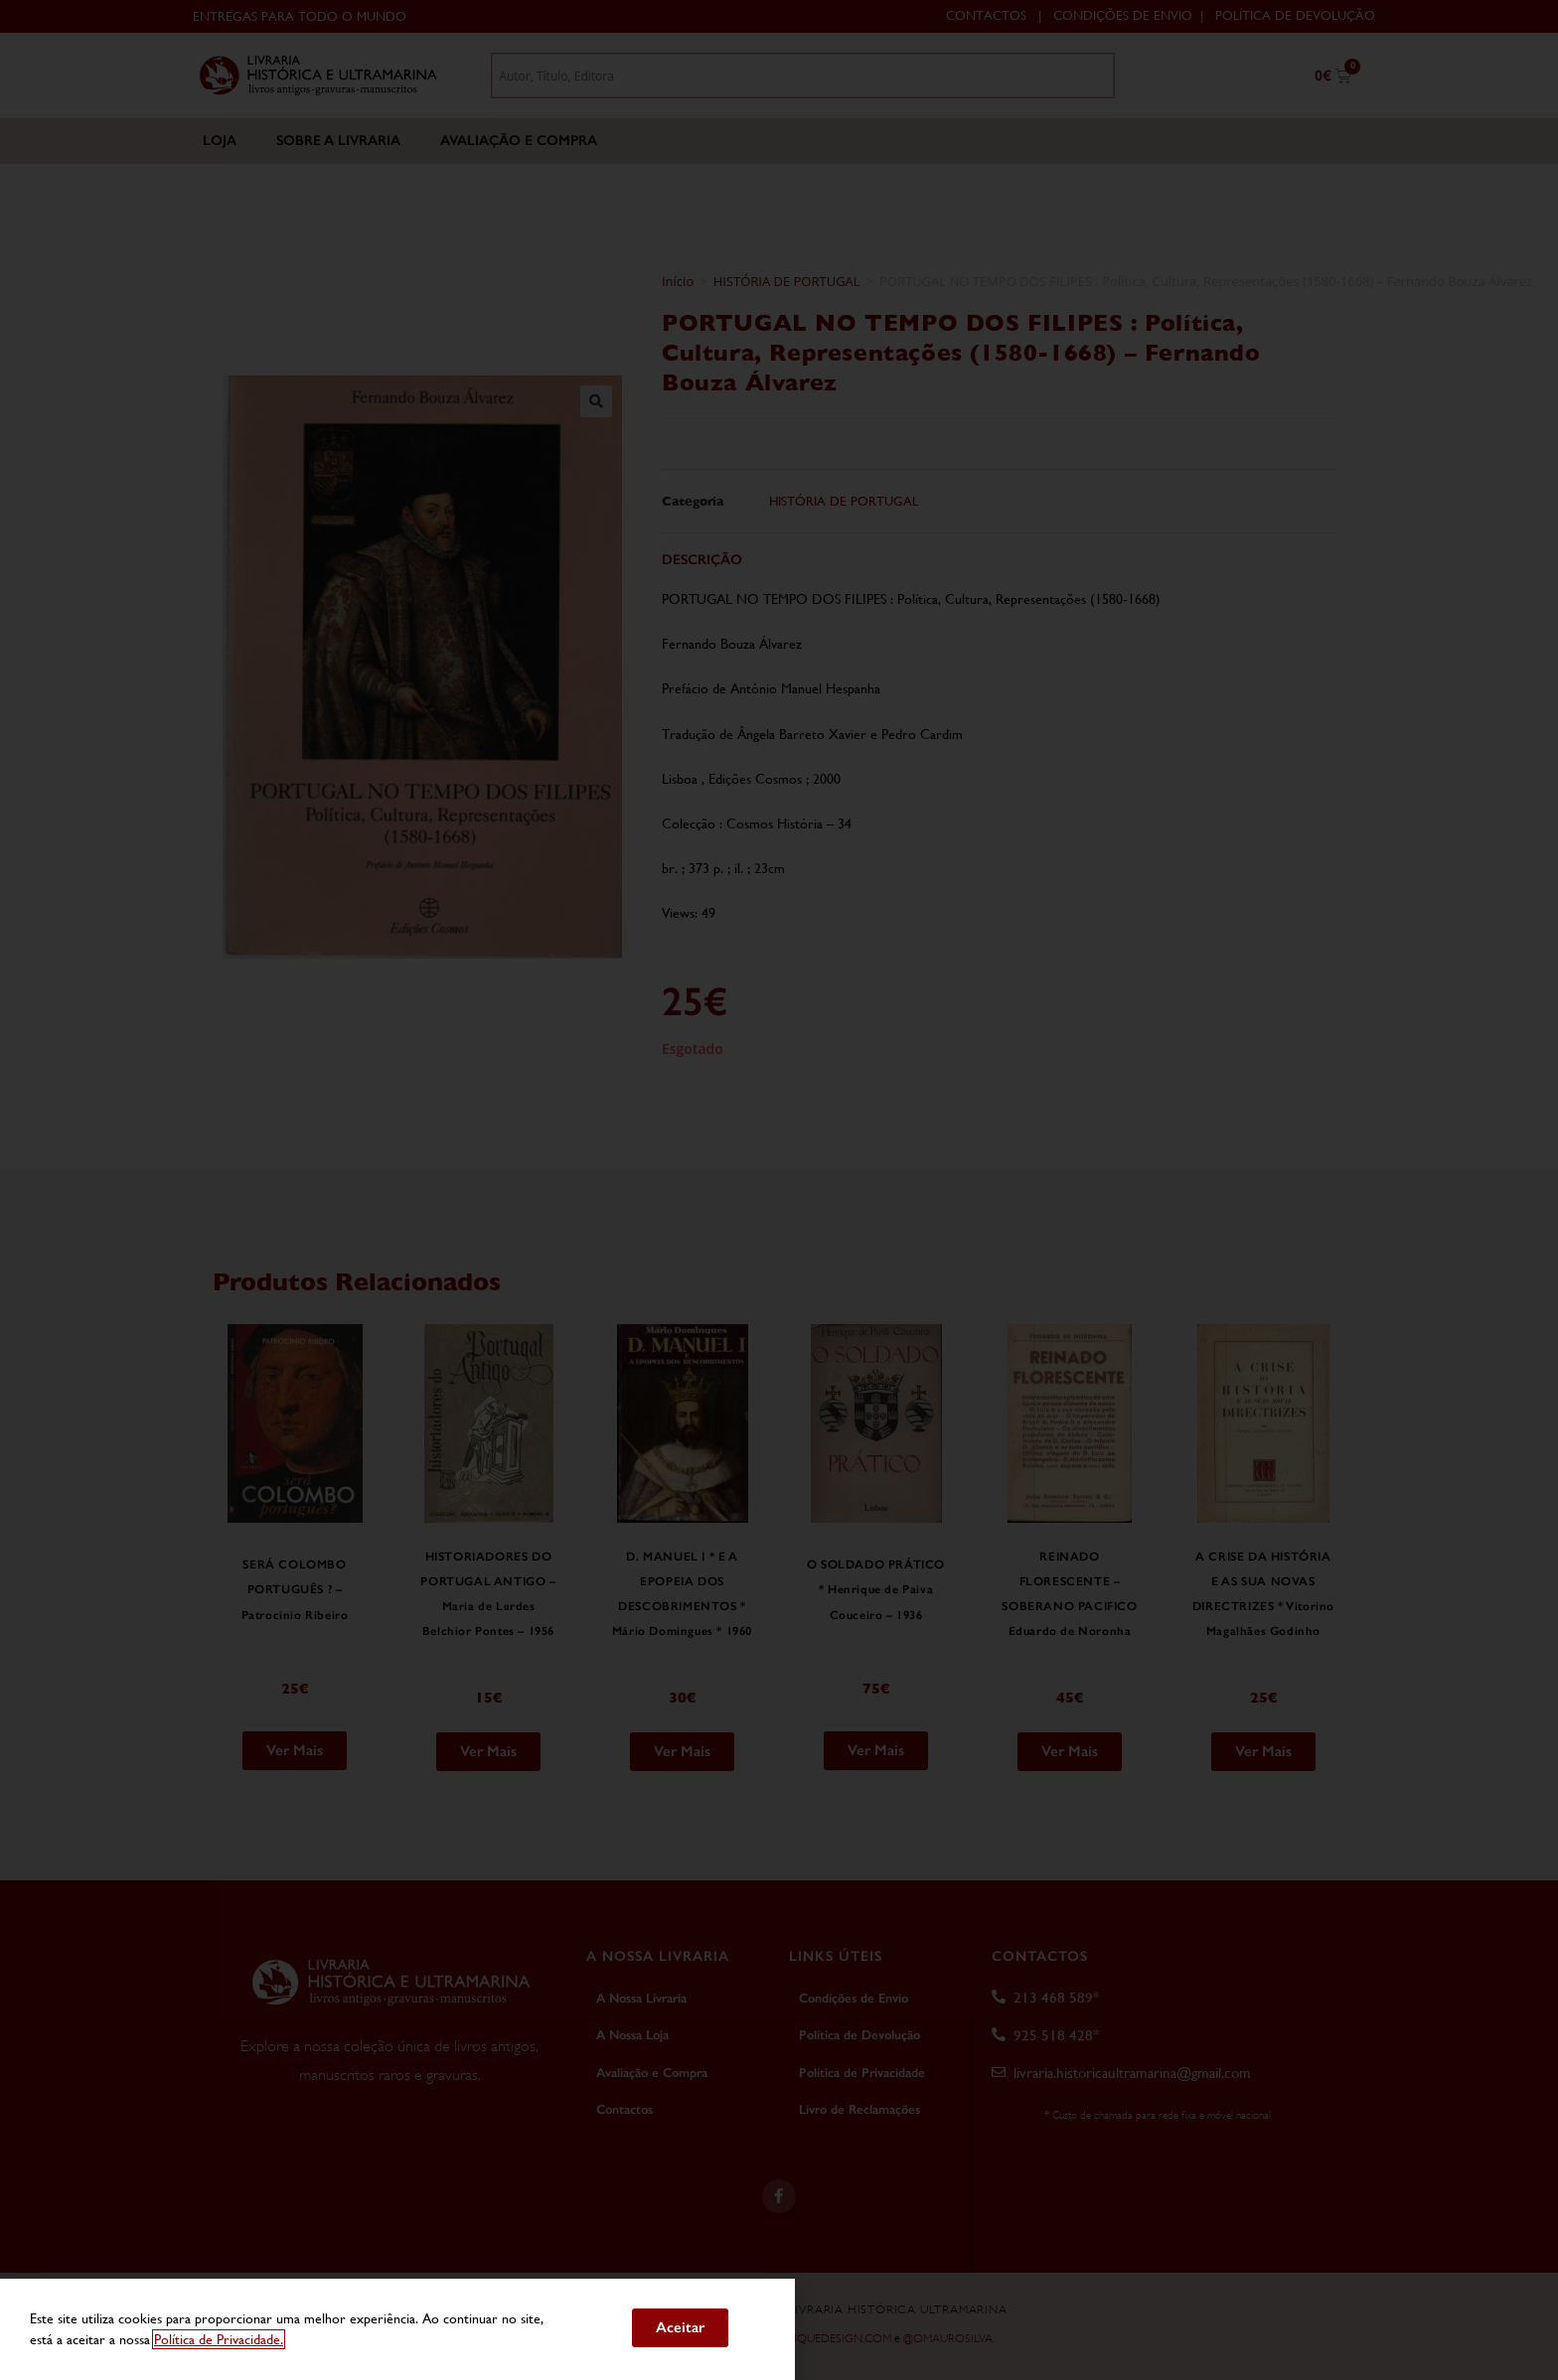 Image resolution: width=1558 pixels, height=2380 pixels. I want to click on [document], so click(779, 1190).